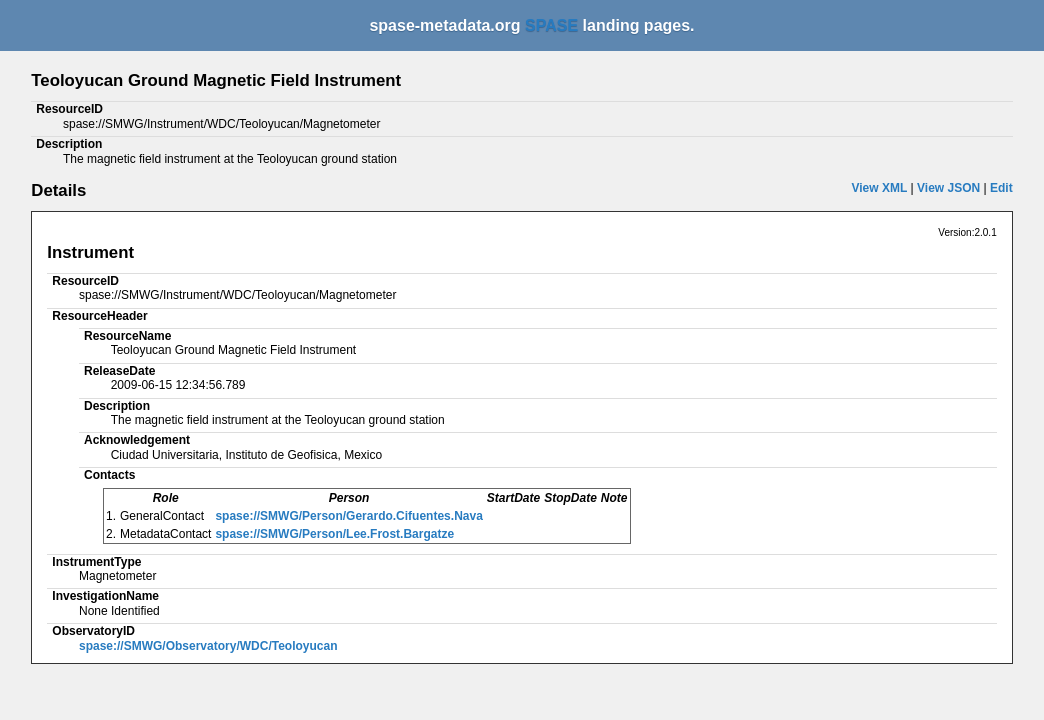 The height and width of the screenshot is (720, 1044). What do you see at coordinates (879, 188) in the screenshot?
I see `View XML` at bounding box center [879, 188].